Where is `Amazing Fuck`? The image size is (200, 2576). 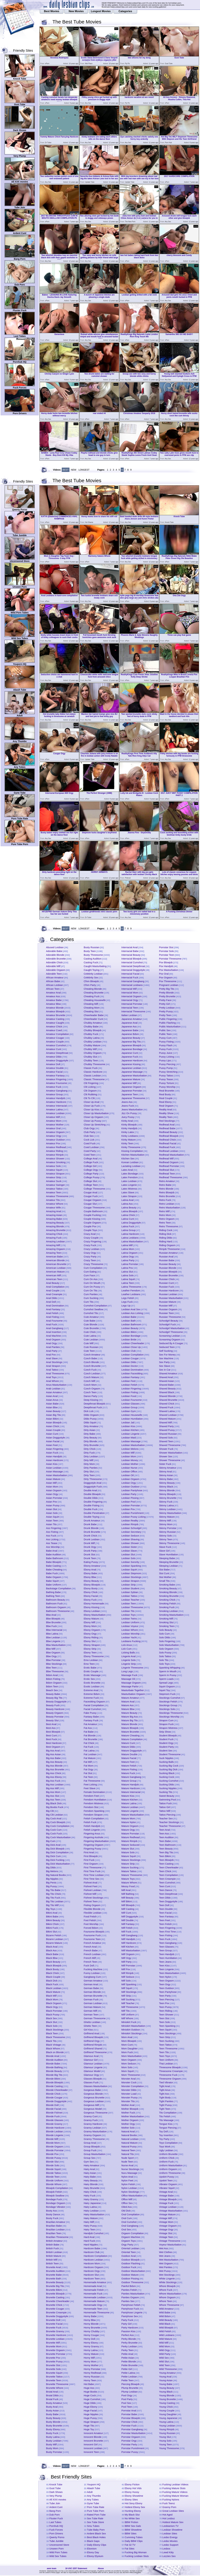 Amazing Fuck is located at coordinates (54, 1237).